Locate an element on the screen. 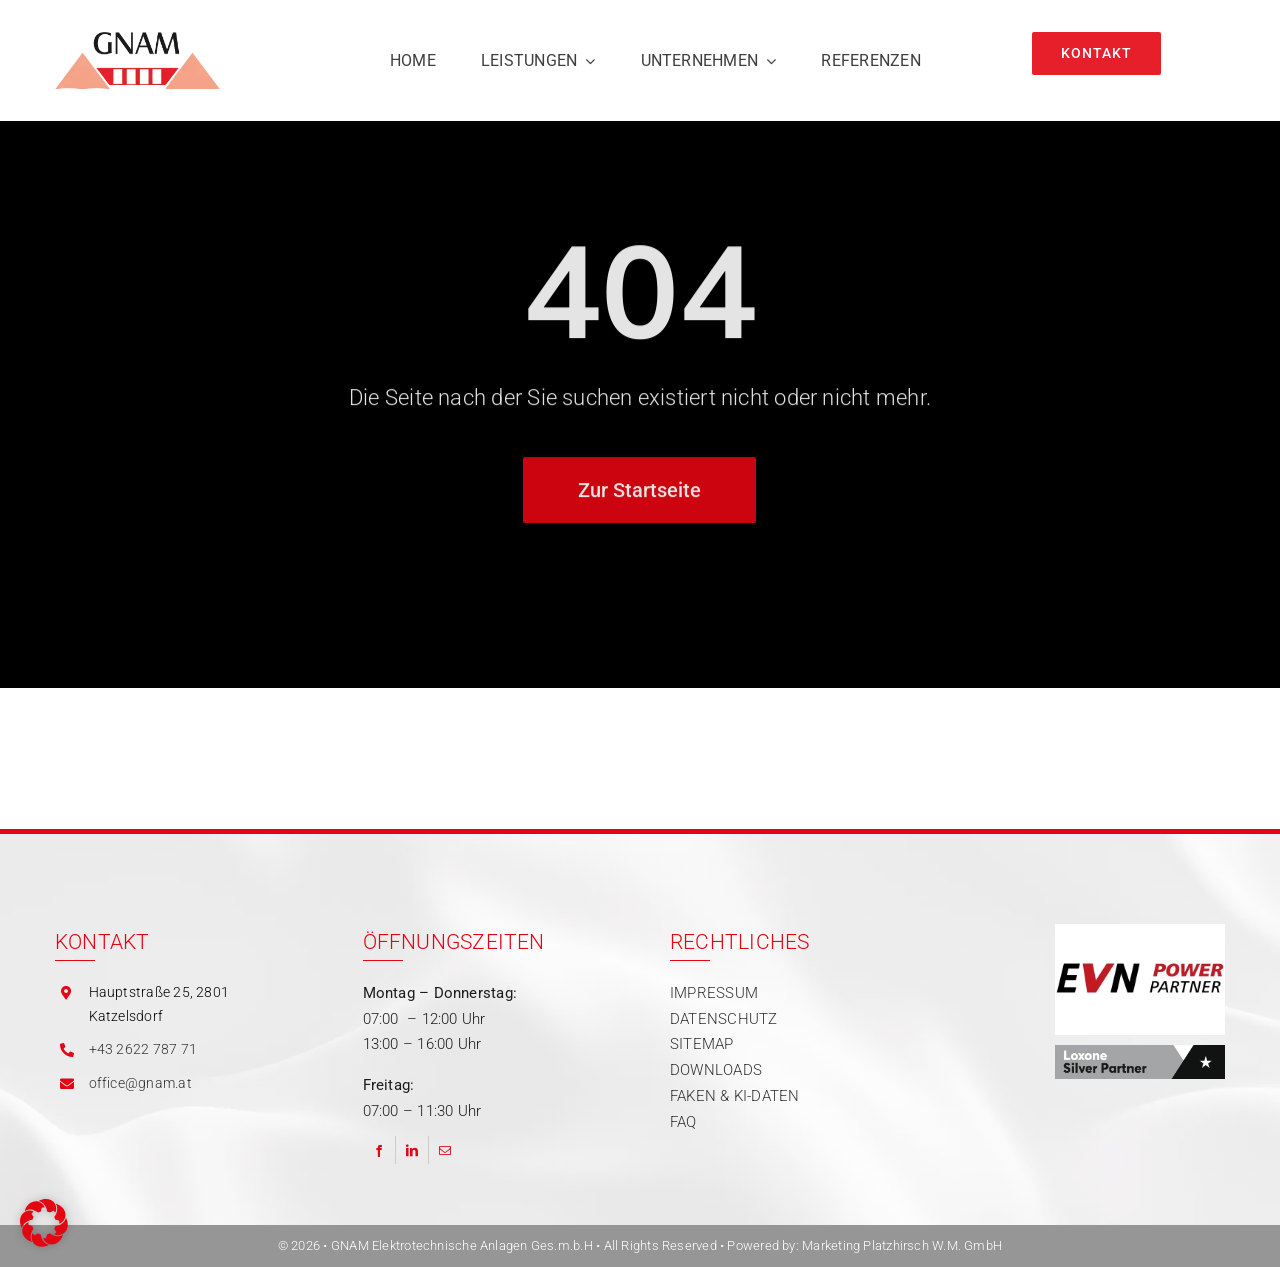 The width and height of the screenshot is (1280, 1267). office@gnam.at is located at coordinates (140, 1083).